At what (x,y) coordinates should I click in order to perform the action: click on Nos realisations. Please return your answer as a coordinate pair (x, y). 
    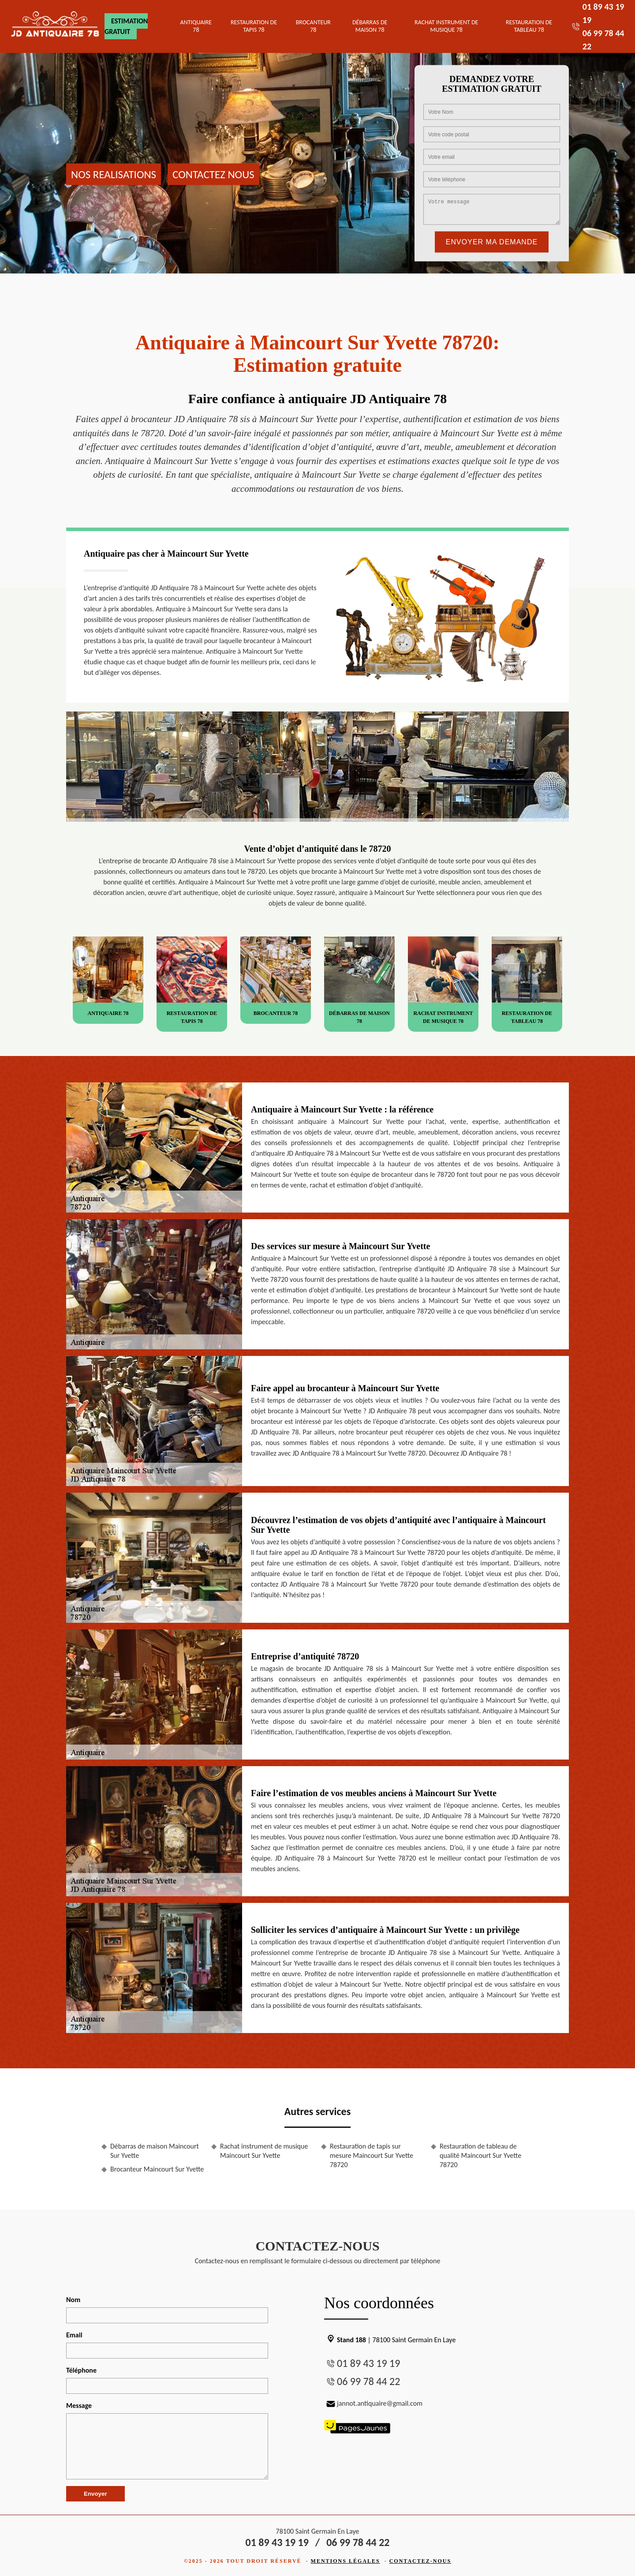
    Looking at the image, I should click on (113, 174).